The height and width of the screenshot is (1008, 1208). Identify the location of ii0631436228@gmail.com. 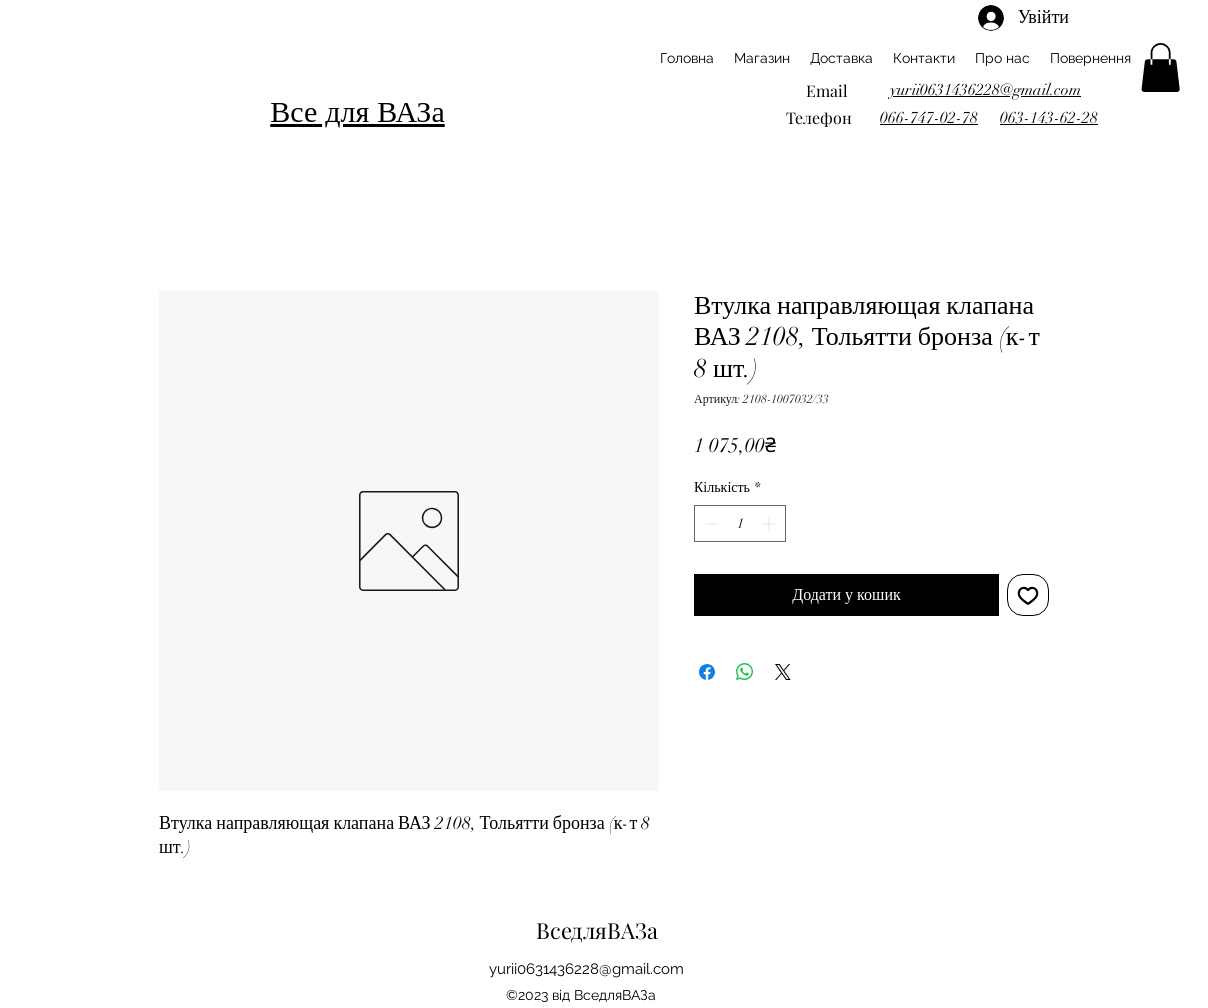
(597, 969).